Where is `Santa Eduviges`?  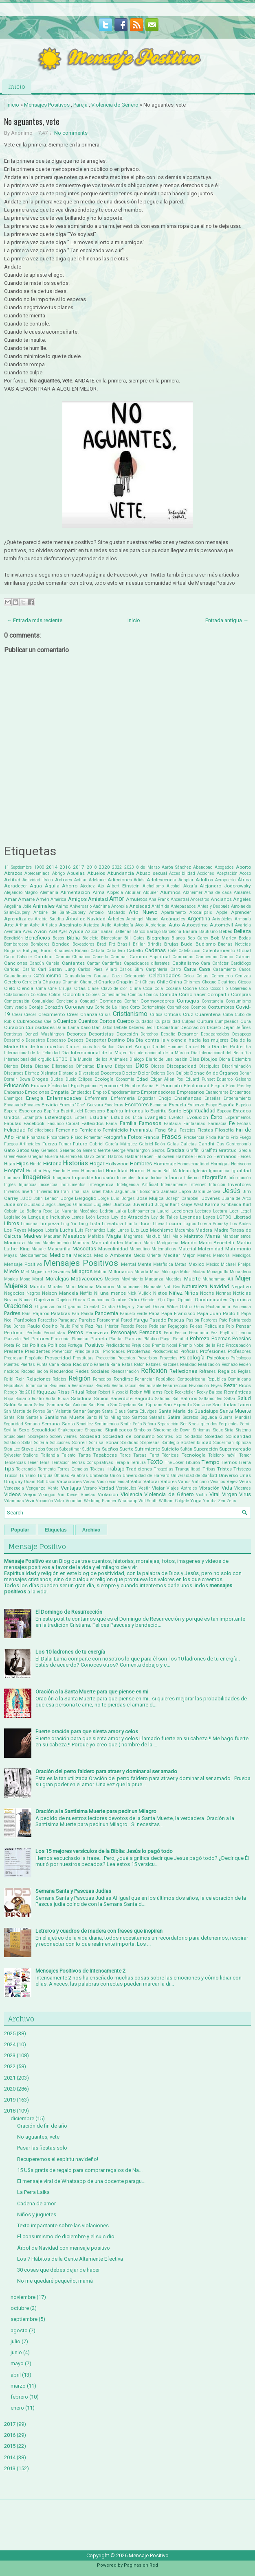
Santa Eduviges is located at coordinates (142, 1411).